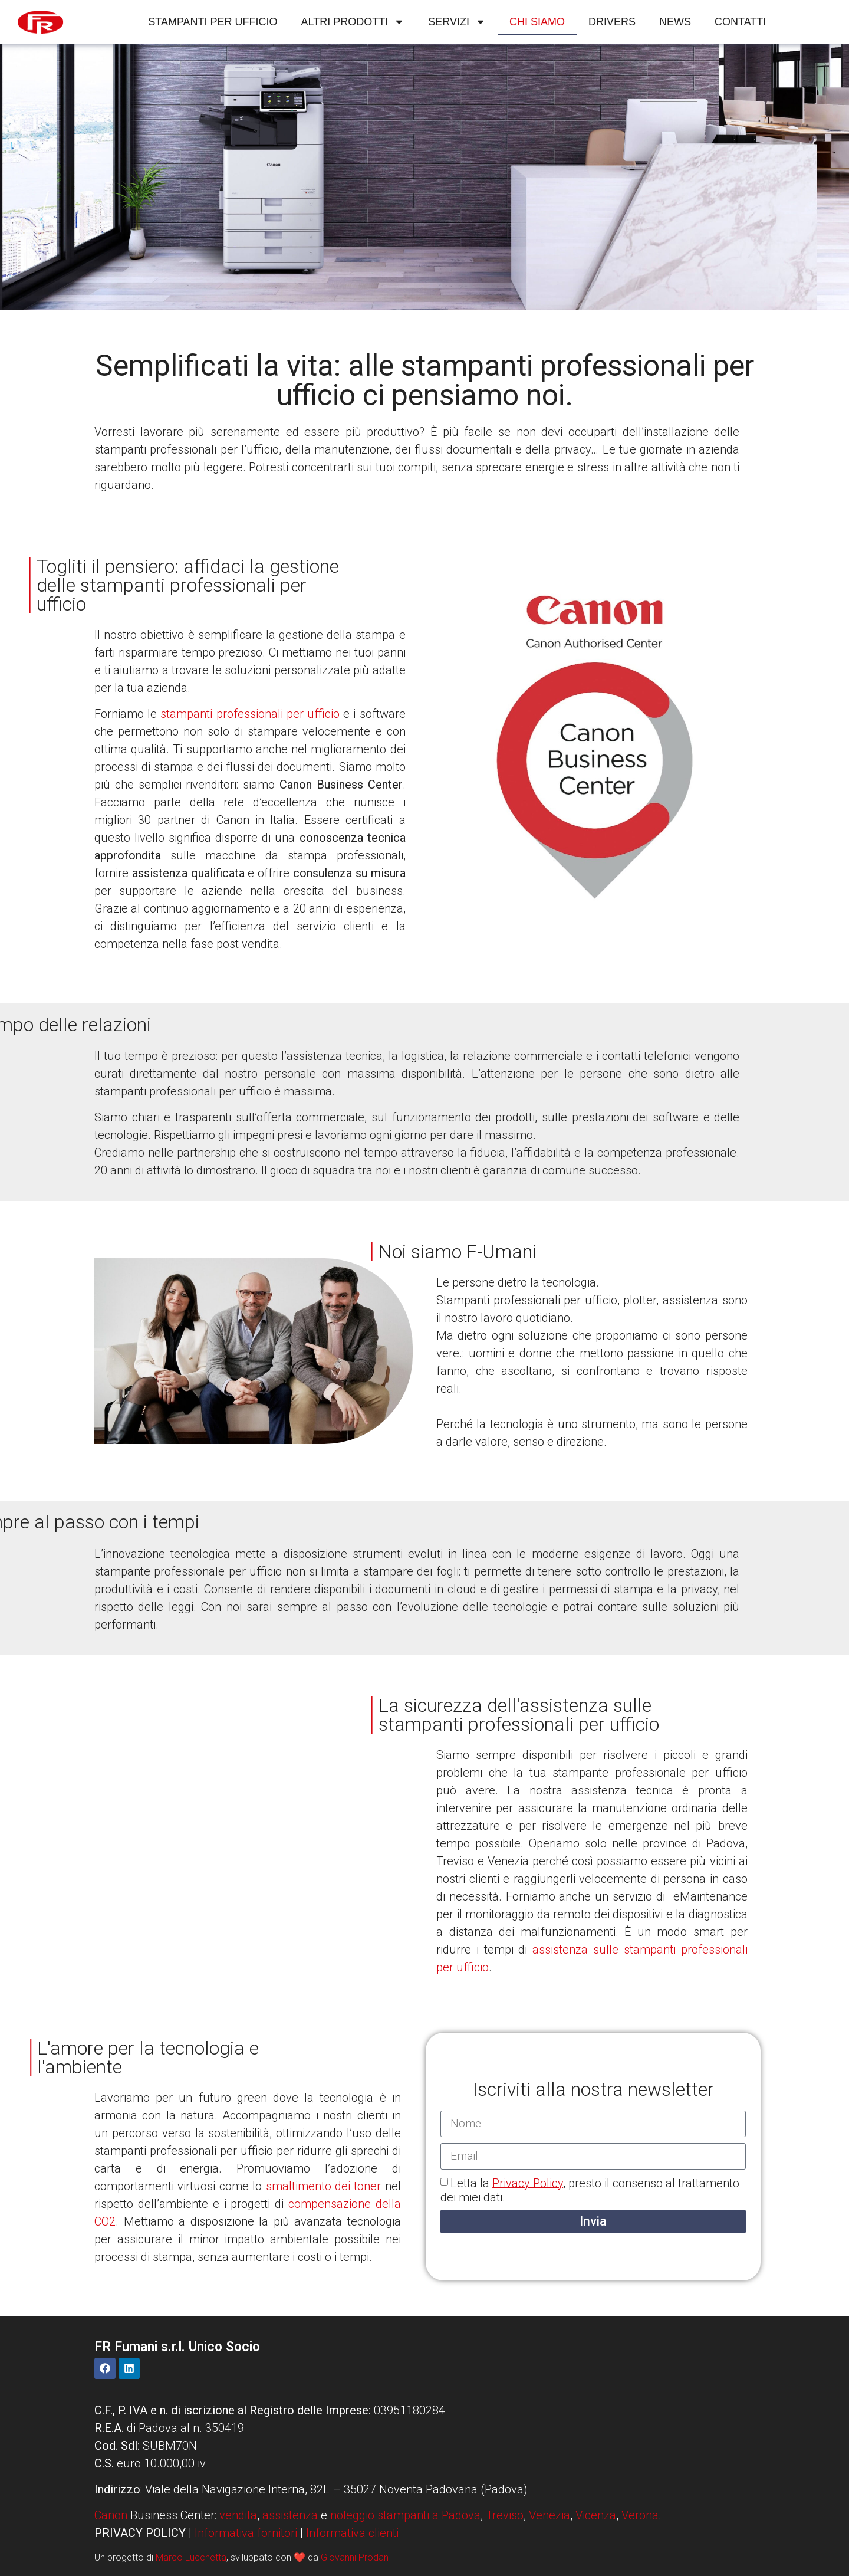 The image size is (849, 2576). Describe the element at coordinates (675, 22) in the screenshot. I see `News` at that location.